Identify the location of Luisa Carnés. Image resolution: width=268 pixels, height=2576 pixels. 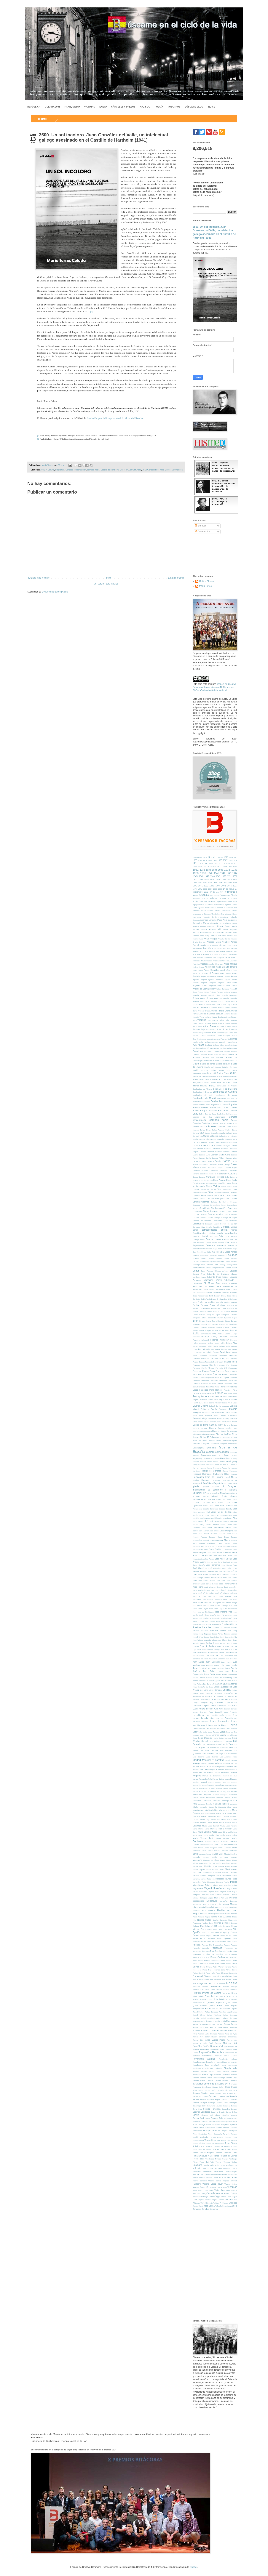
(212, 1757).